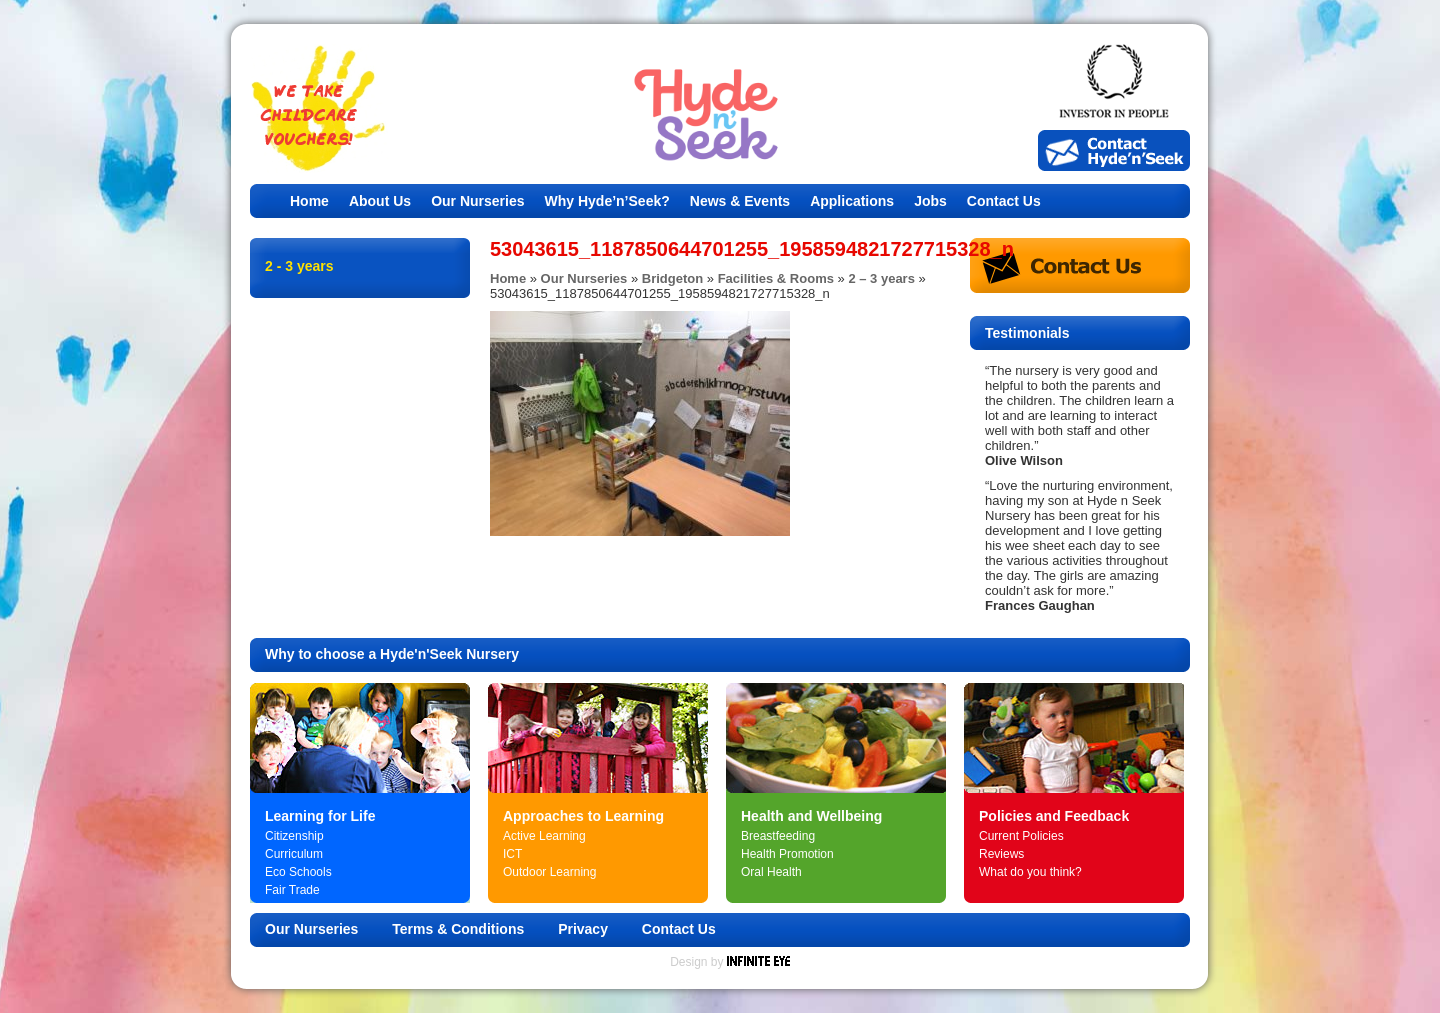 The image size is (1440, 1013). I want to click on Terms & Conditions, so click(458, 929).